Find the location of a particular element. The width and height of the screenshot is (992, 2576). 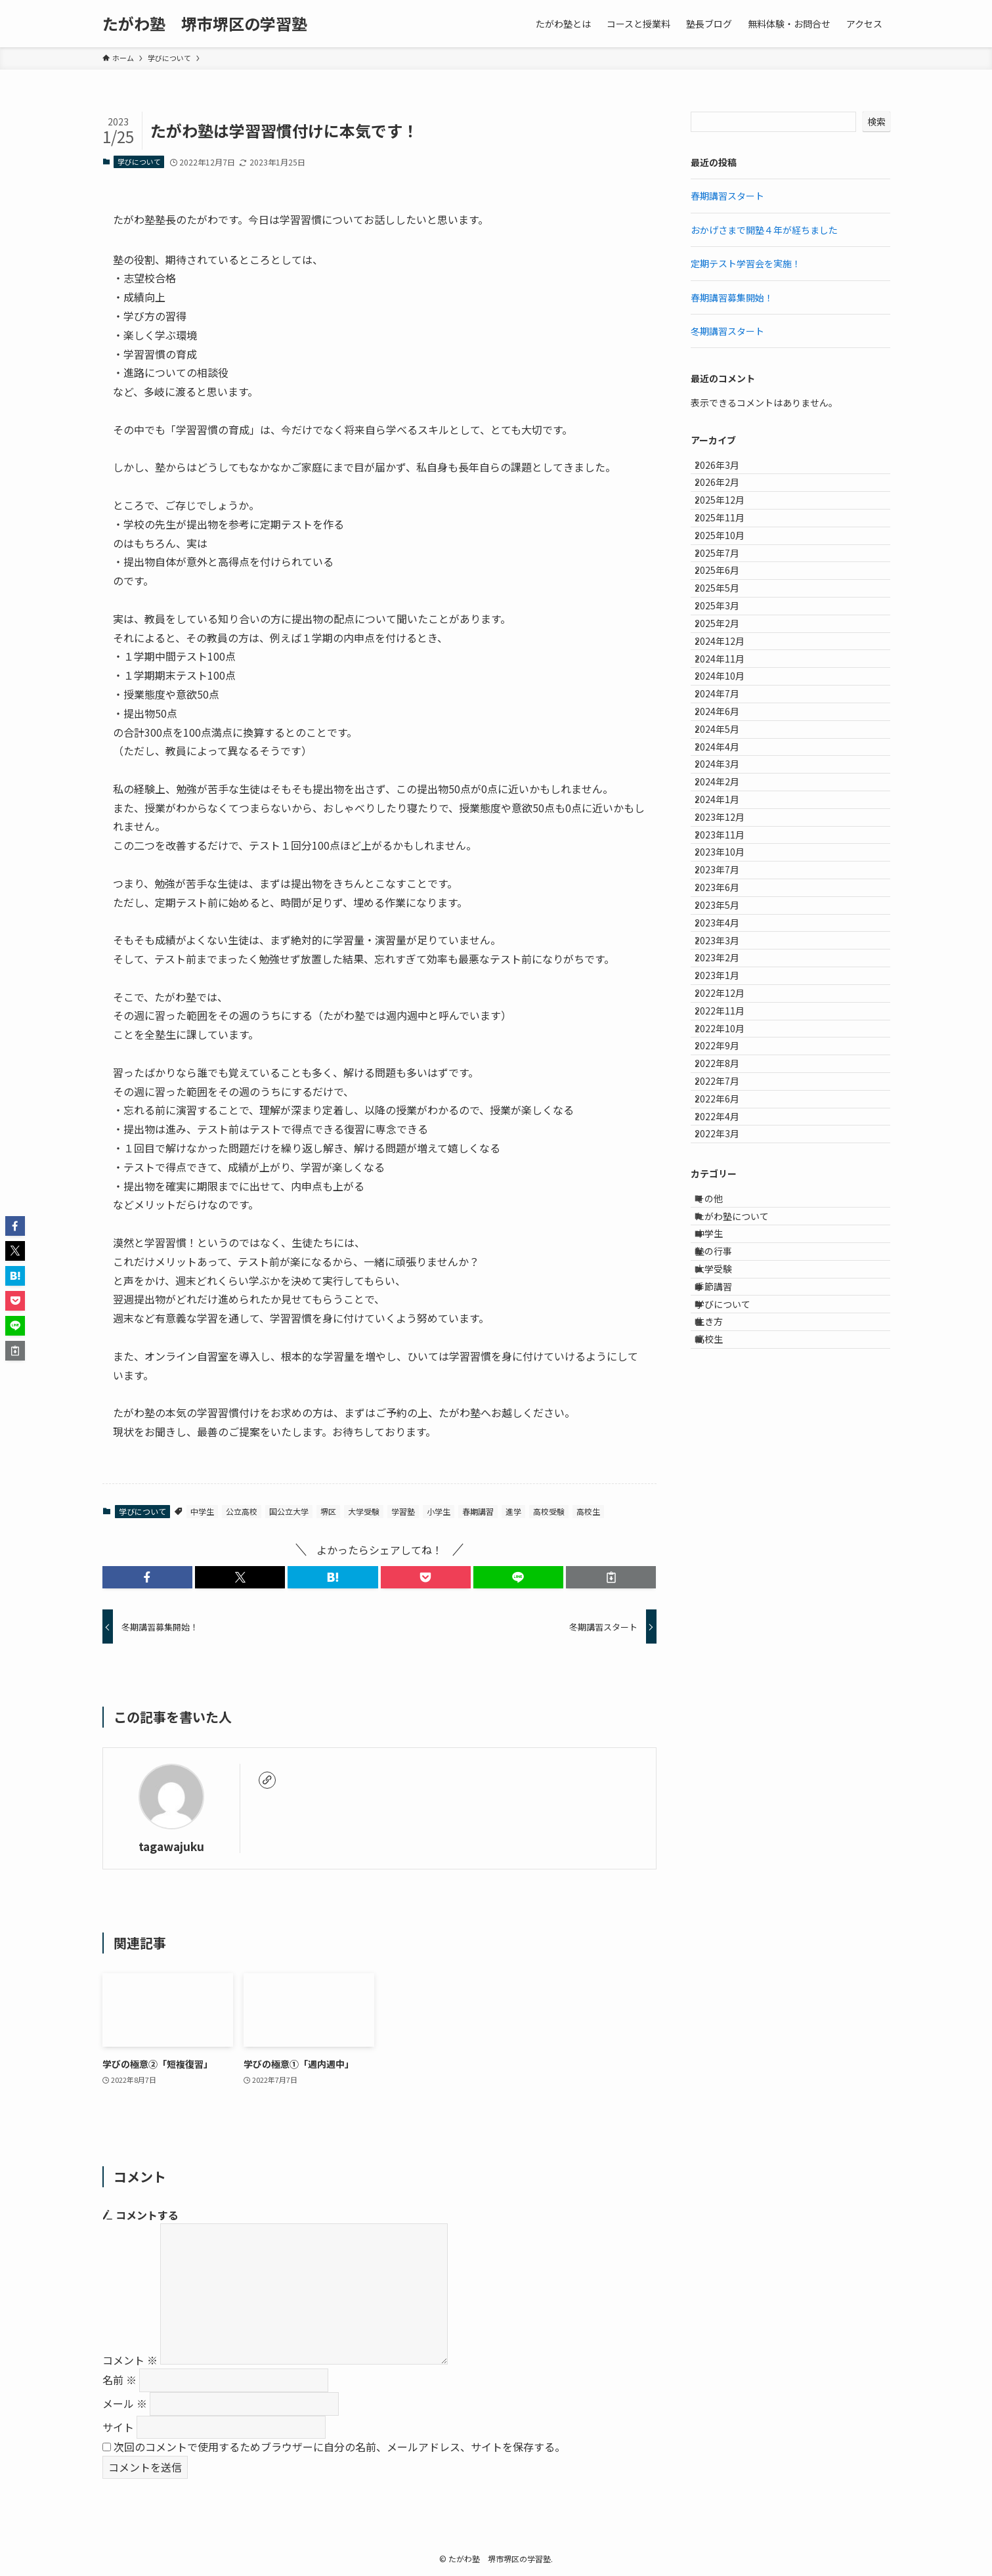

メール is located at coordinates (124, 2403).